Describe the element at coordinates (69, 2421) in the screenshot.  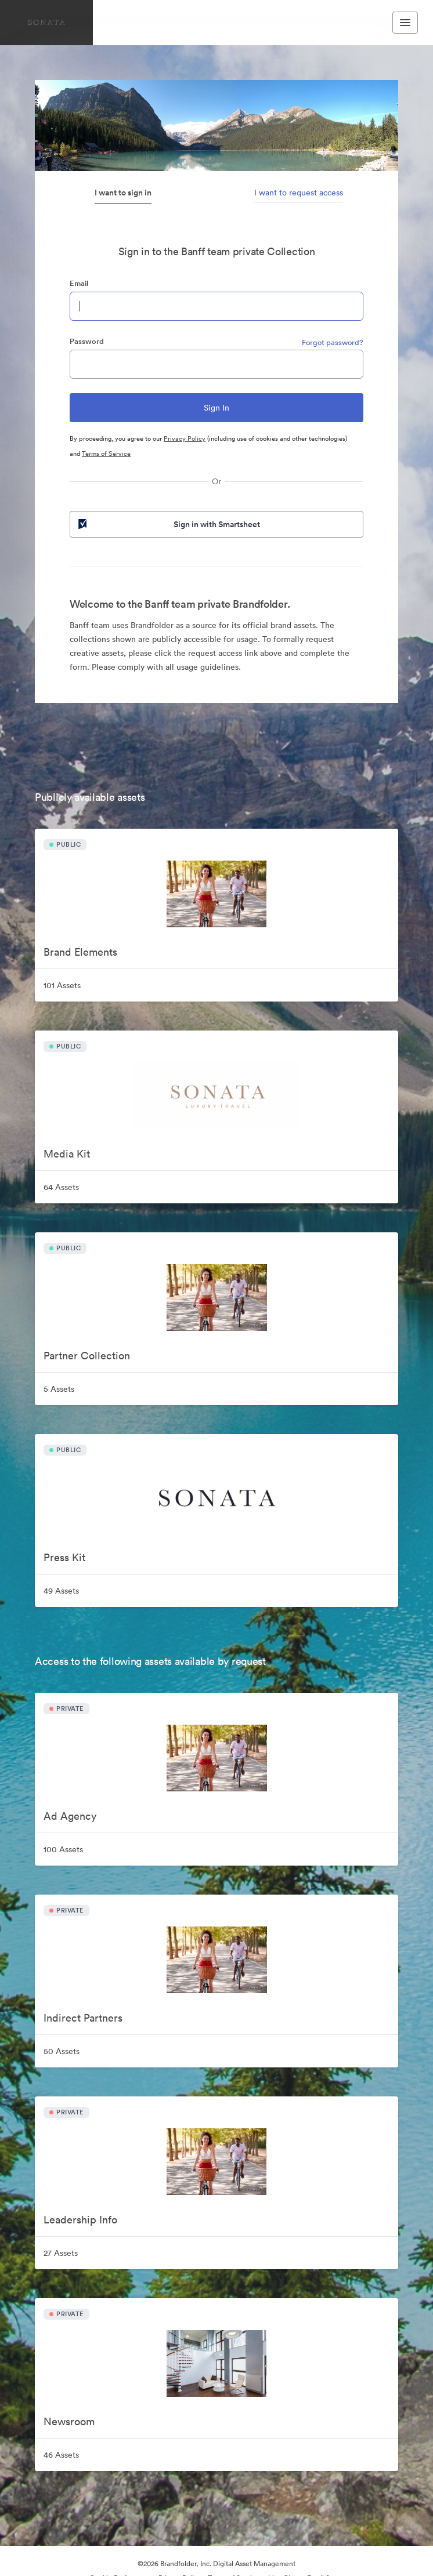
I see `Newsroom` at that location.